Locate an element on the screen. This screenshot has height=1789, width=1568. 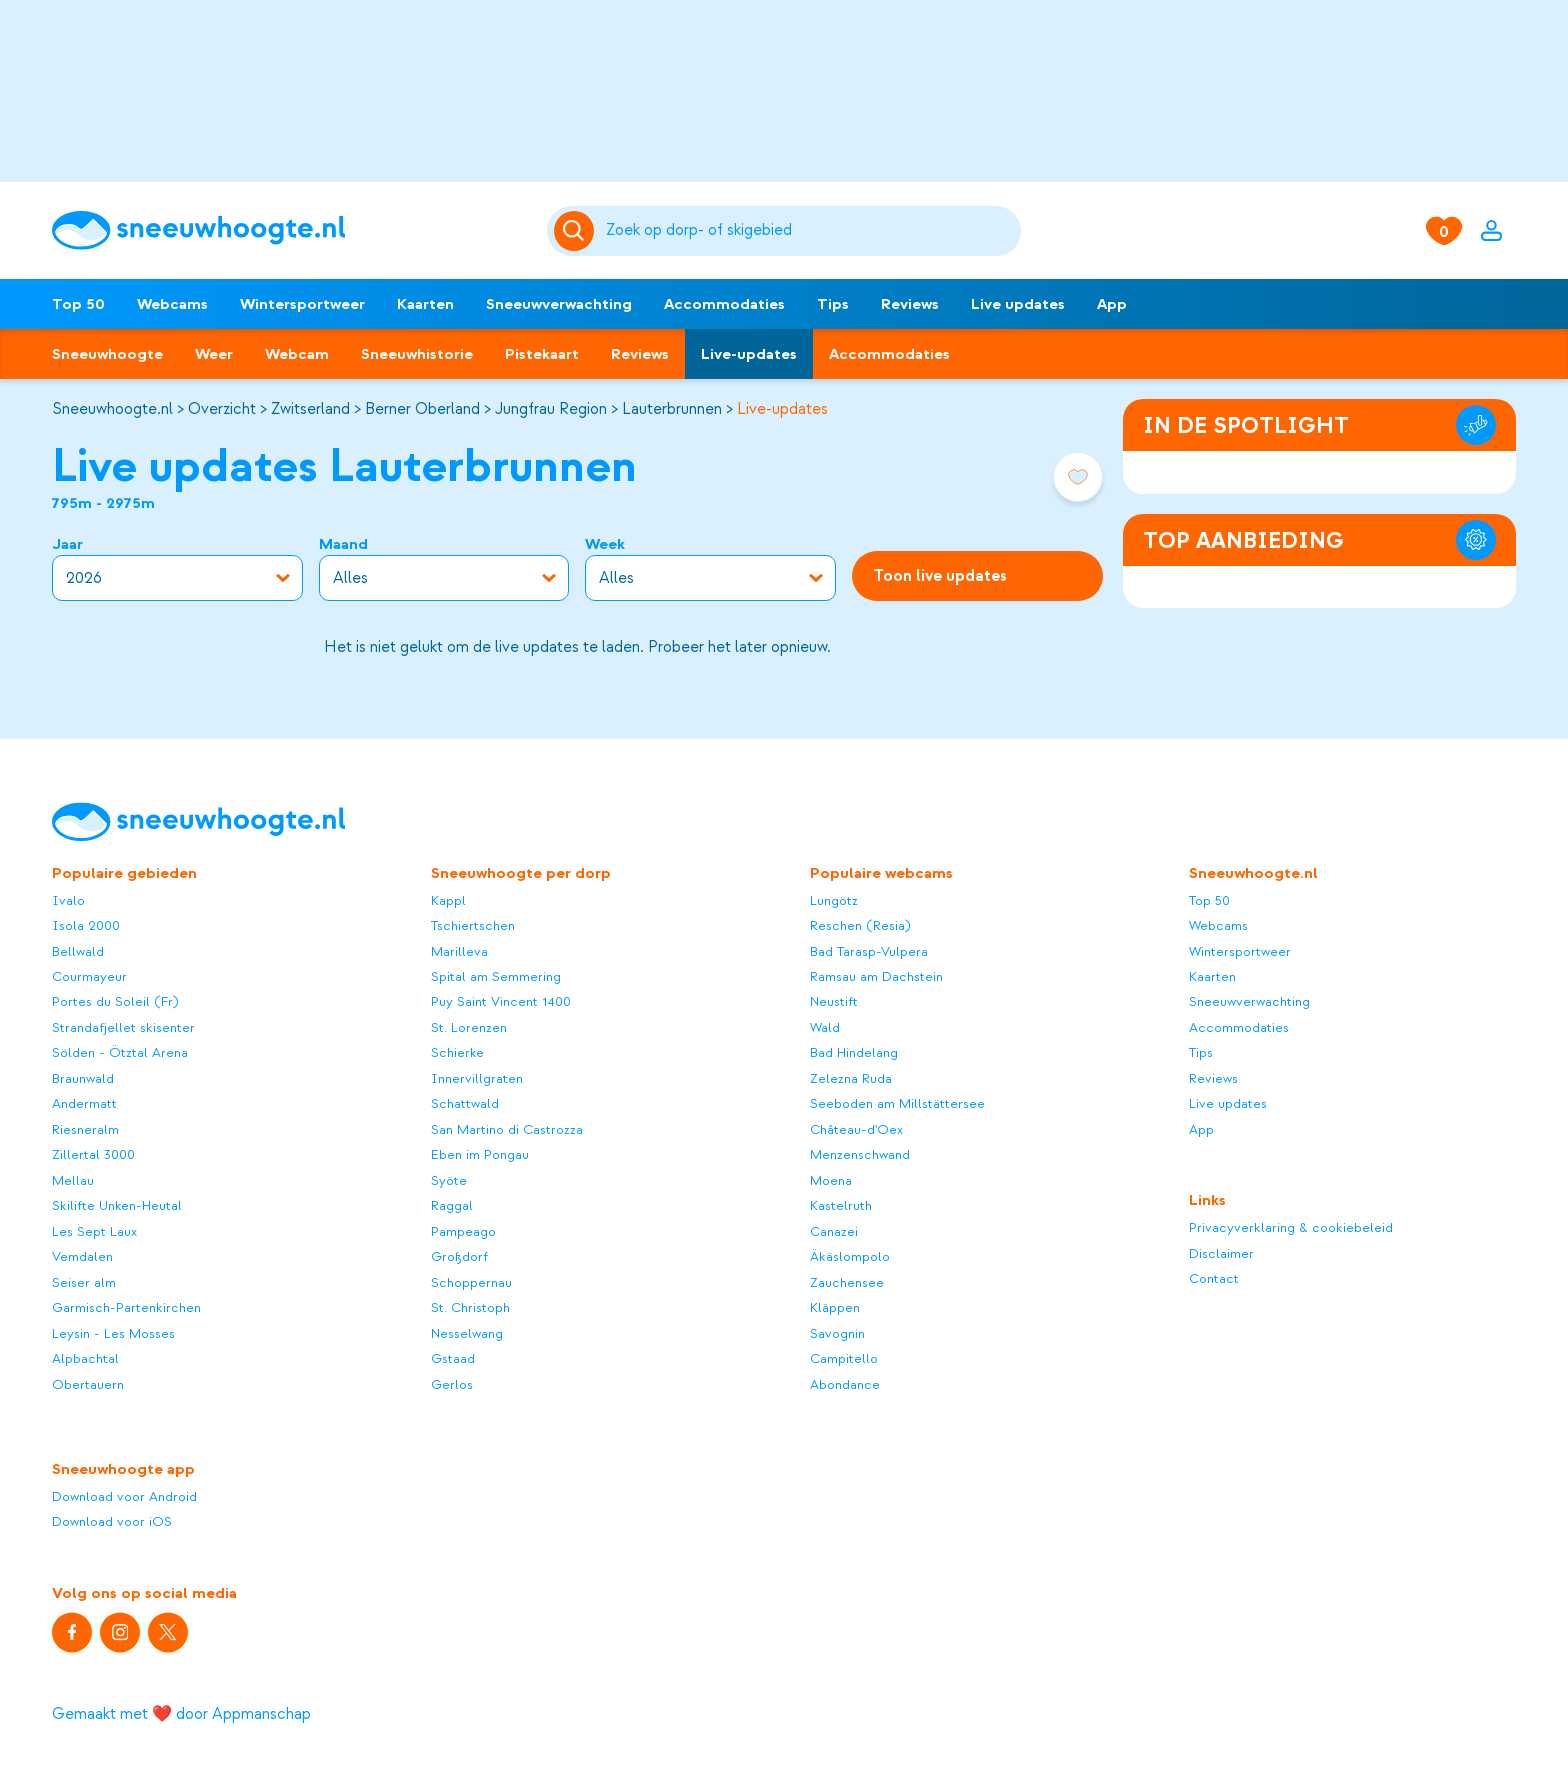
Bad Tarasp-Vulpera is located at coordinates (869, 951).